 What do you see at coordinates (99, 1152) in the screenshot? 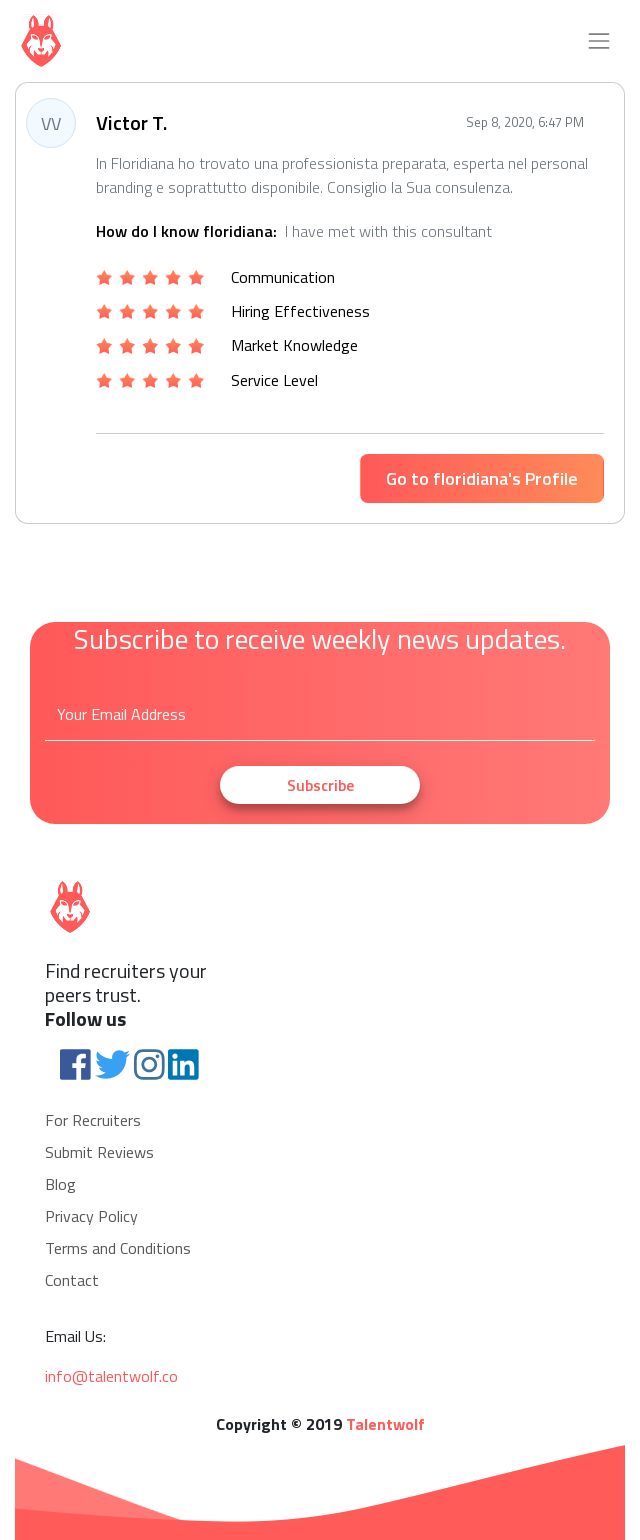
I see `Submit Reviews` at bounding box center [99, 1152].